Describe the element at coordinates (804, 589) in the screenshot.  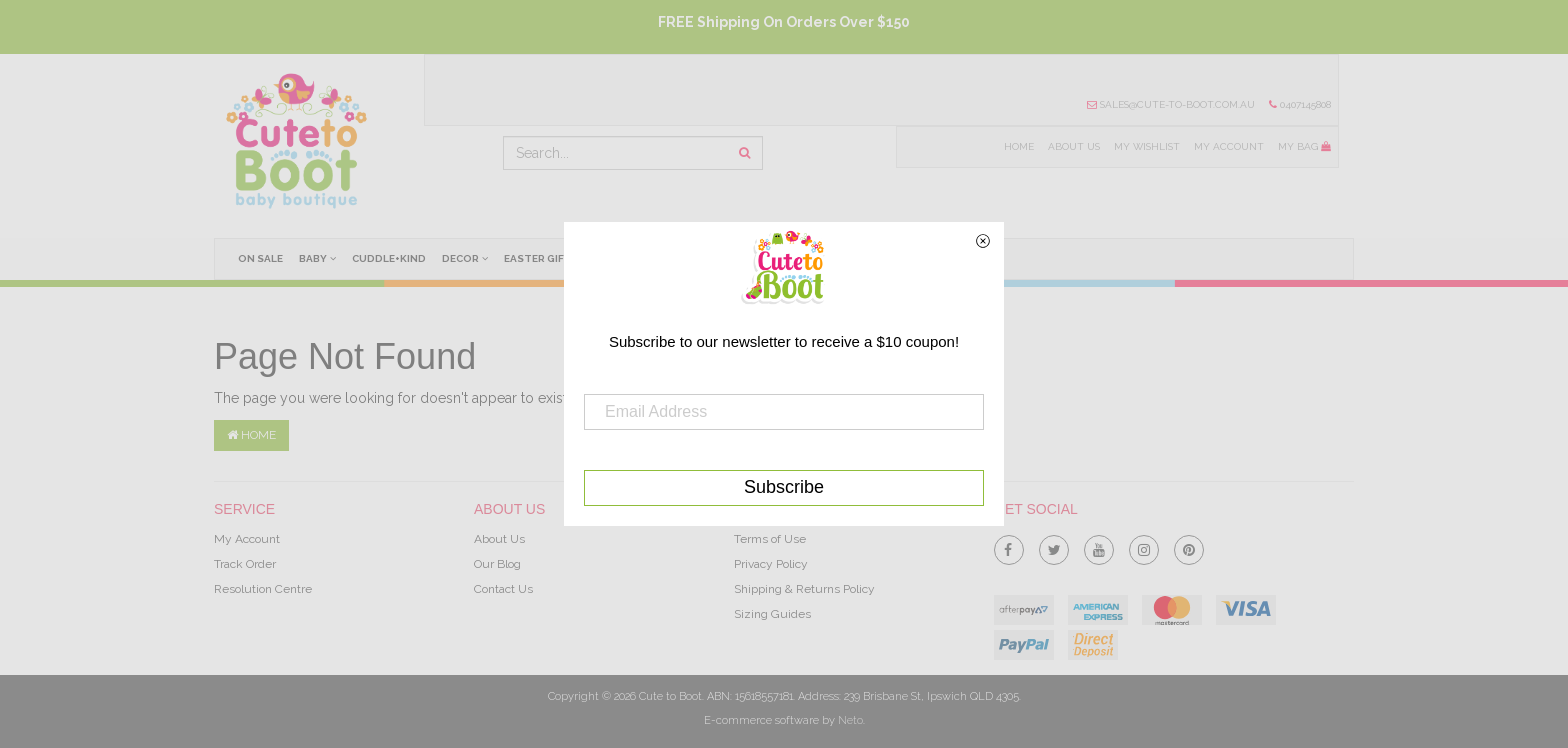
I see `Shipping & Returns Policy [link]` at that location.